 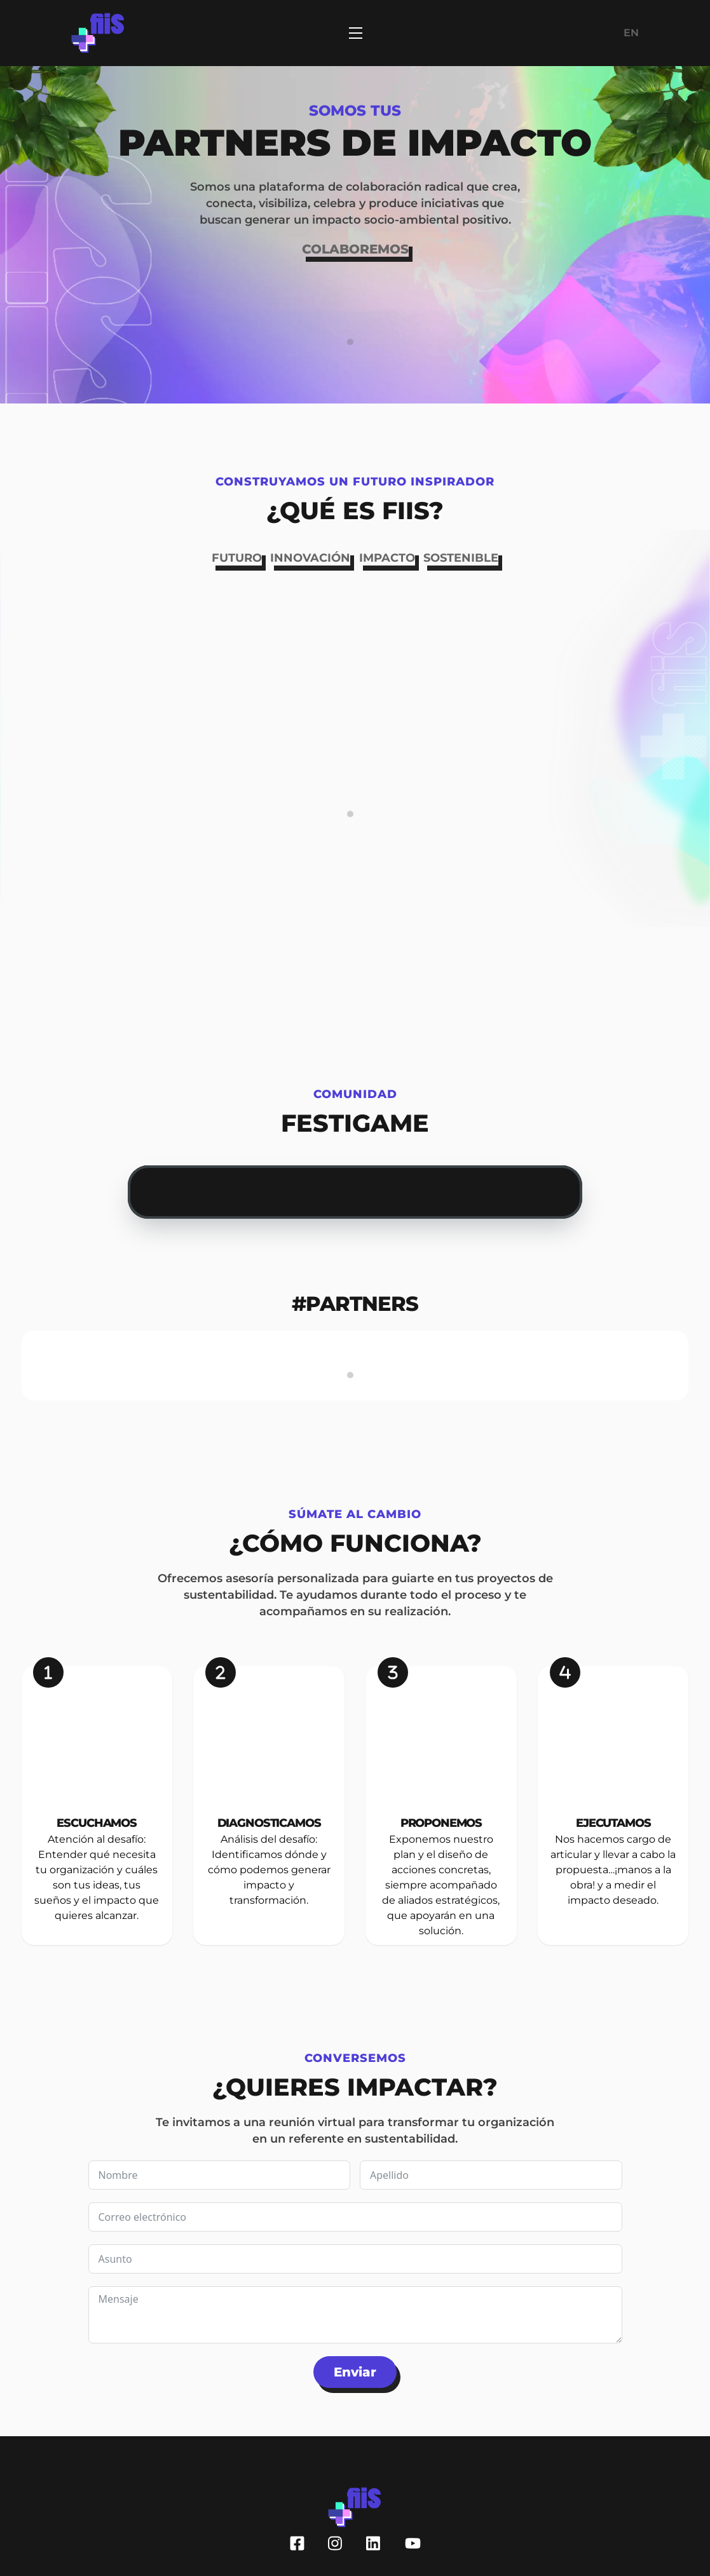 I want to click on Enviar, so click(x=355, y=2372).